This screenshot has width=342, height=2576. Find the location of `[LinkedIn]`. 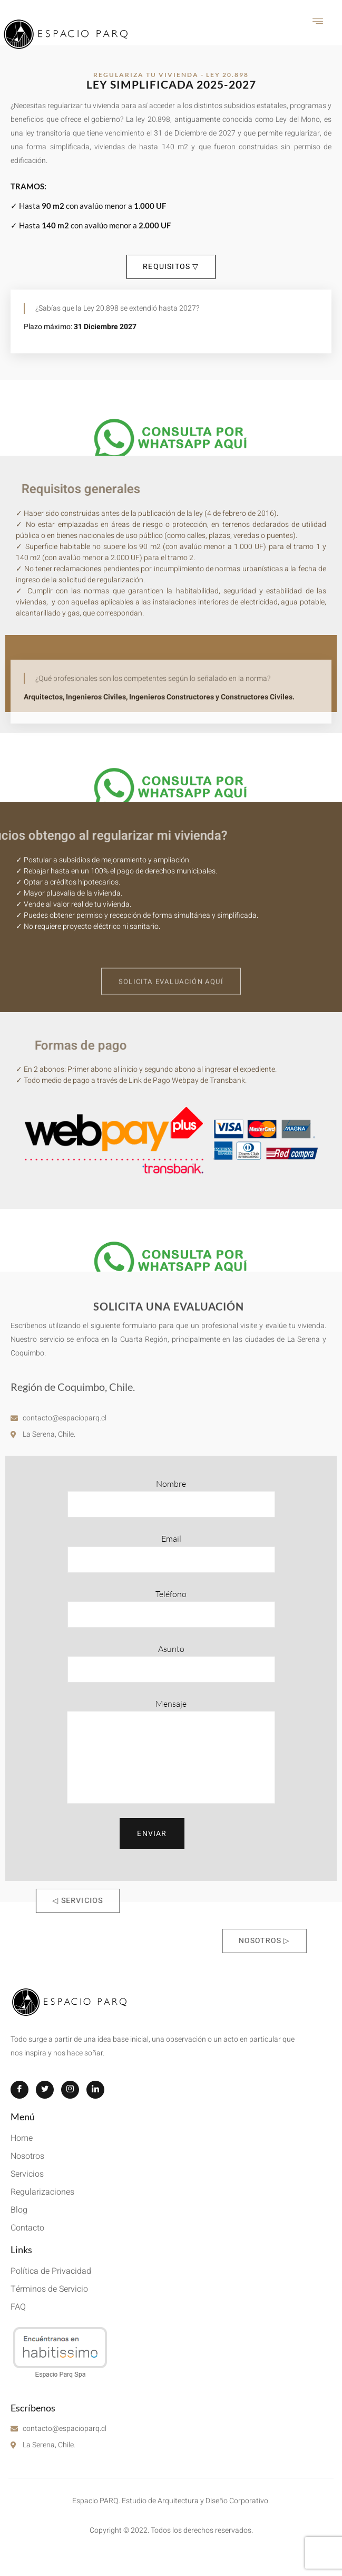

[LinkedIn] is located at coordinates (95, 2090).